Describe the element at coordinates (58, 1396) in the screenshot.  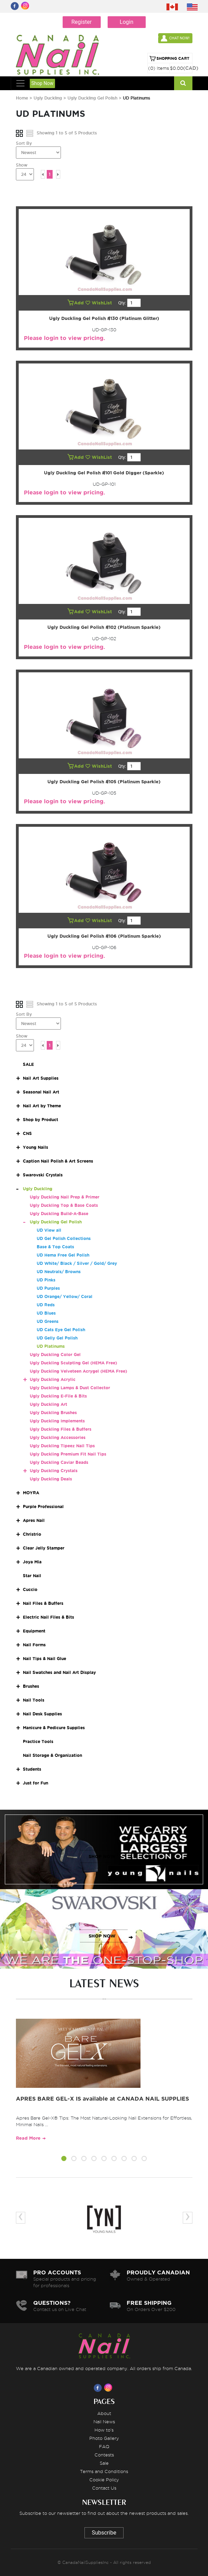
I see `Ugly Duckling E-File & Bits` at that location.